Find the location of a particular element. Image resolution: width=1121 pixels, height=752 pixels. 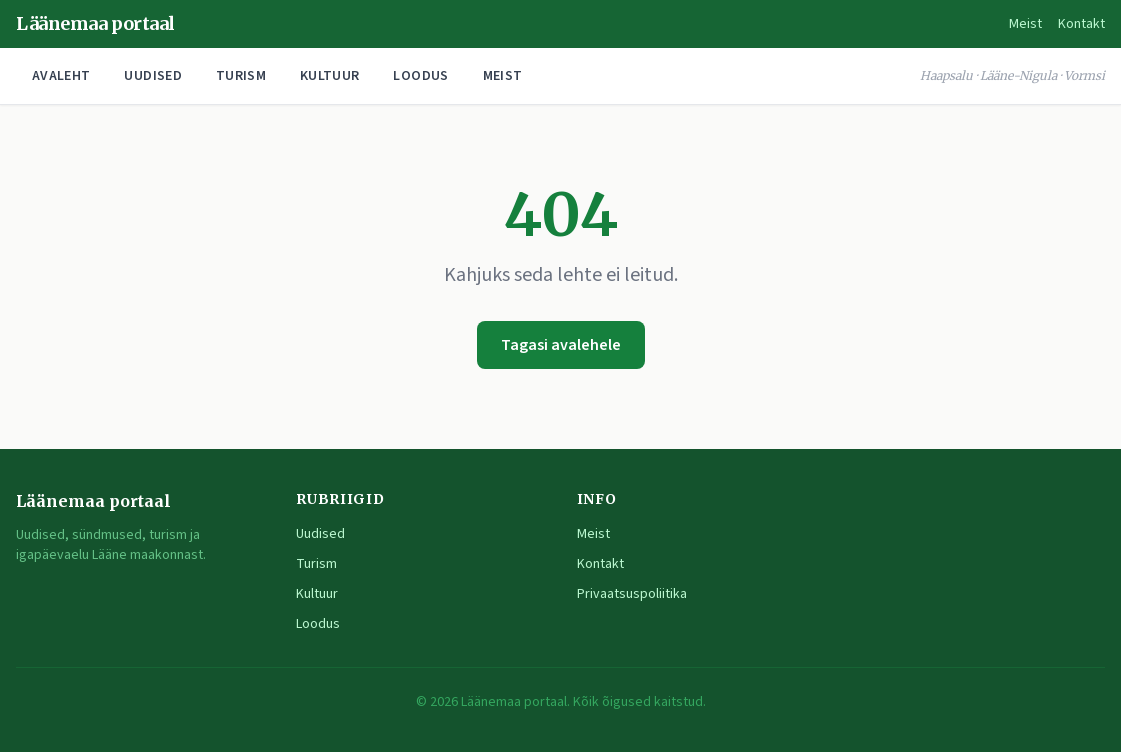

Privaatsuspoliitika is located at coordinates (632, 594).